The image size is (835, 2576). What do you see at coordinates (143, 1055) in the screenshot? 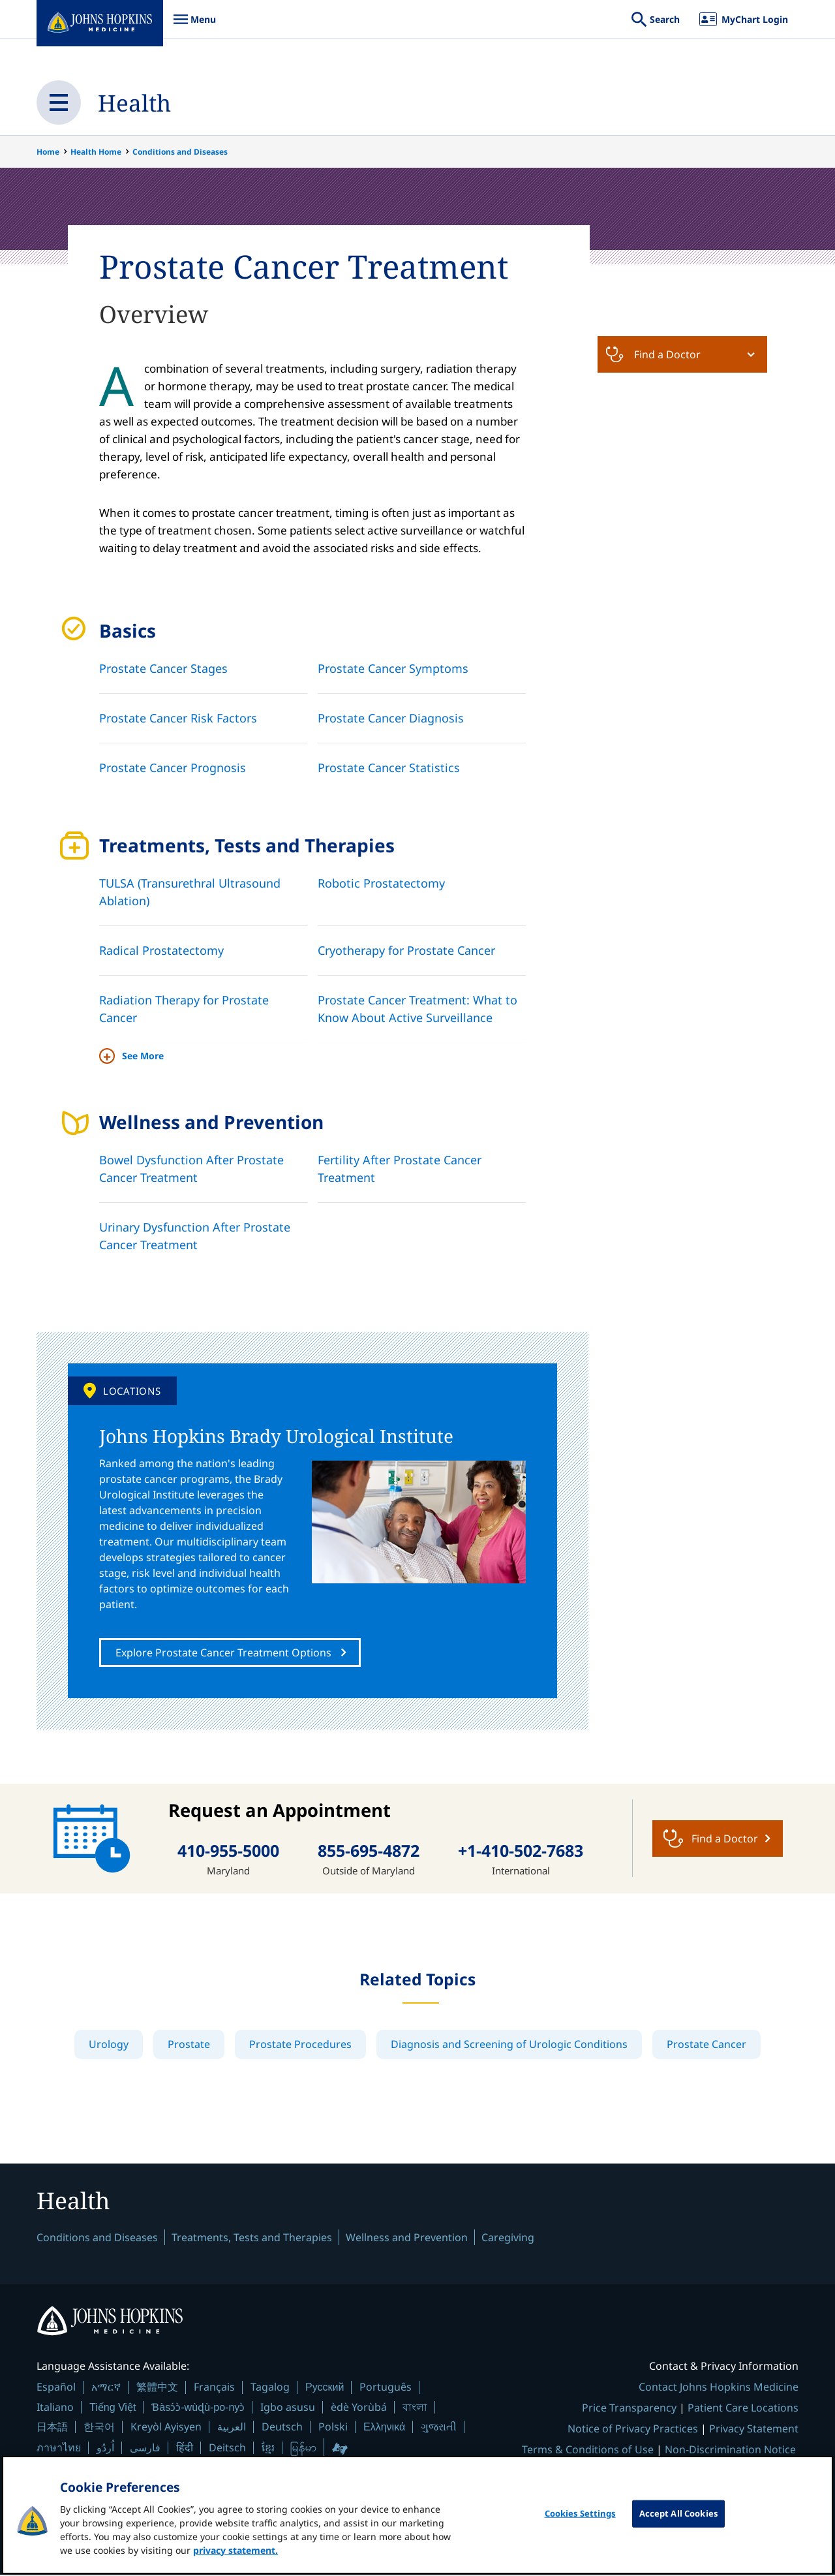
I see `See More` at bounding box center [143, 1055].